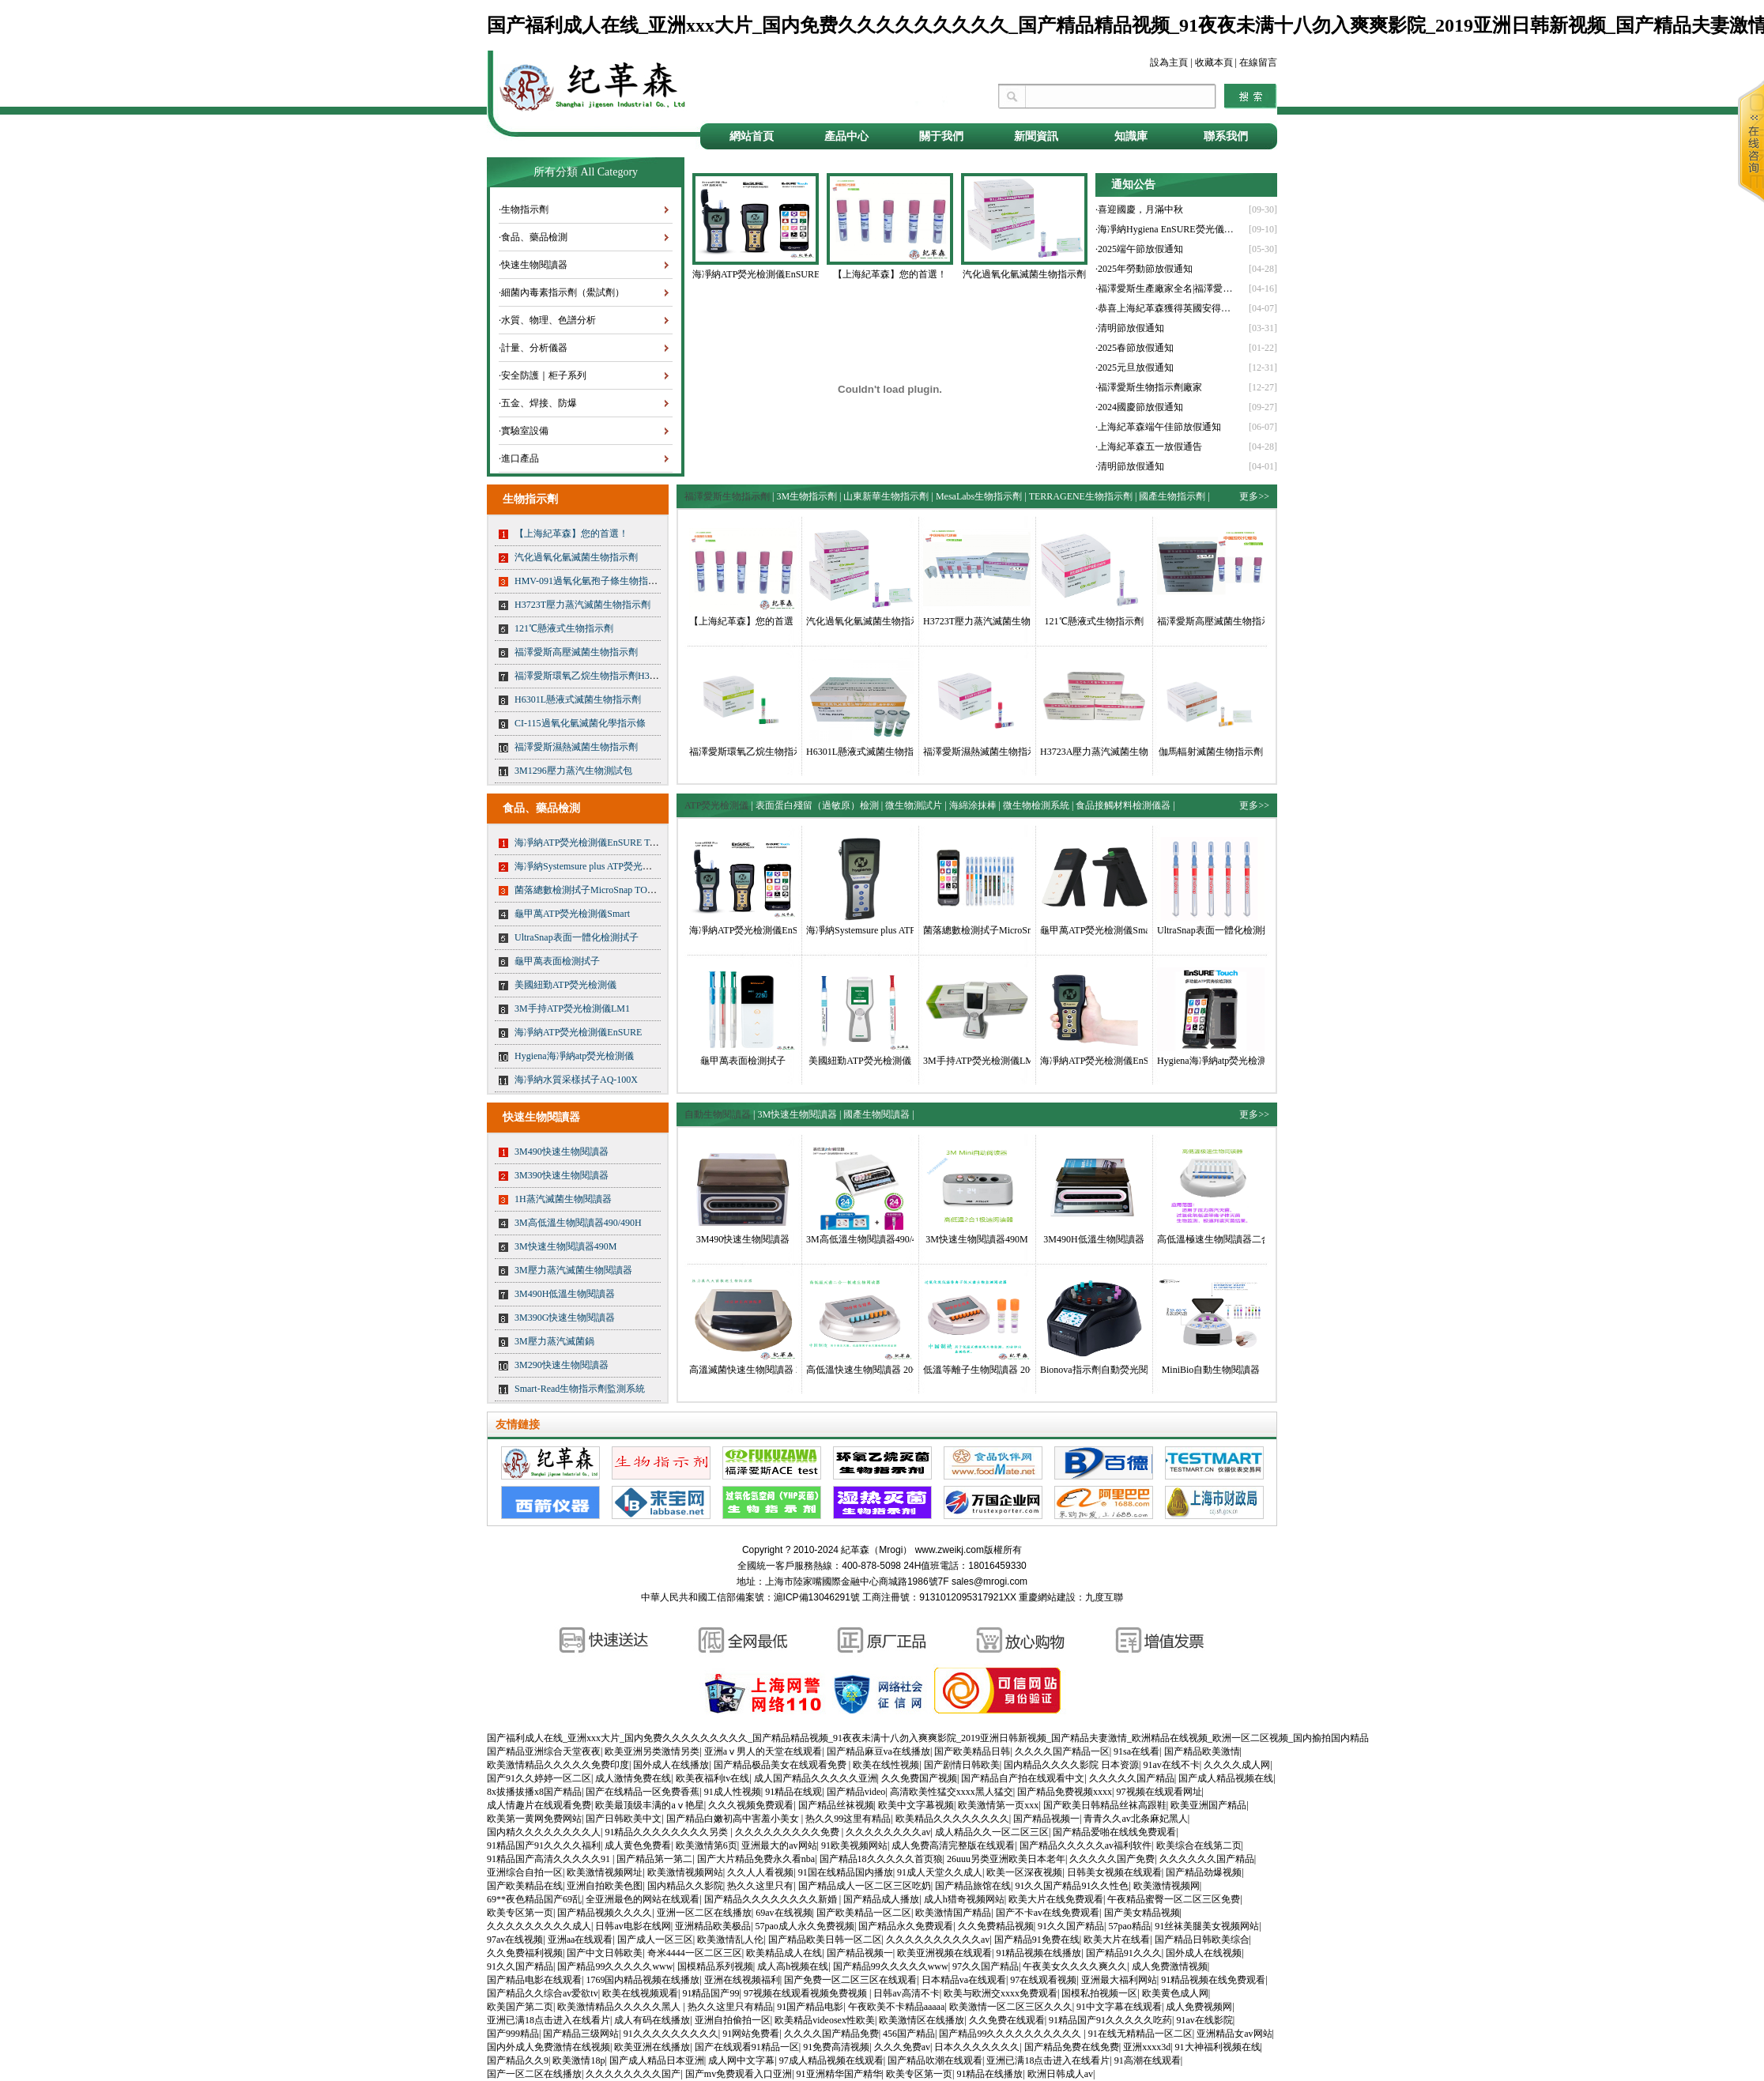 The image size is (1764, 2081). Describe the element at coordinates (1119, 1979) in the screenshot. I see `亚洲最大福利网站` at that location.